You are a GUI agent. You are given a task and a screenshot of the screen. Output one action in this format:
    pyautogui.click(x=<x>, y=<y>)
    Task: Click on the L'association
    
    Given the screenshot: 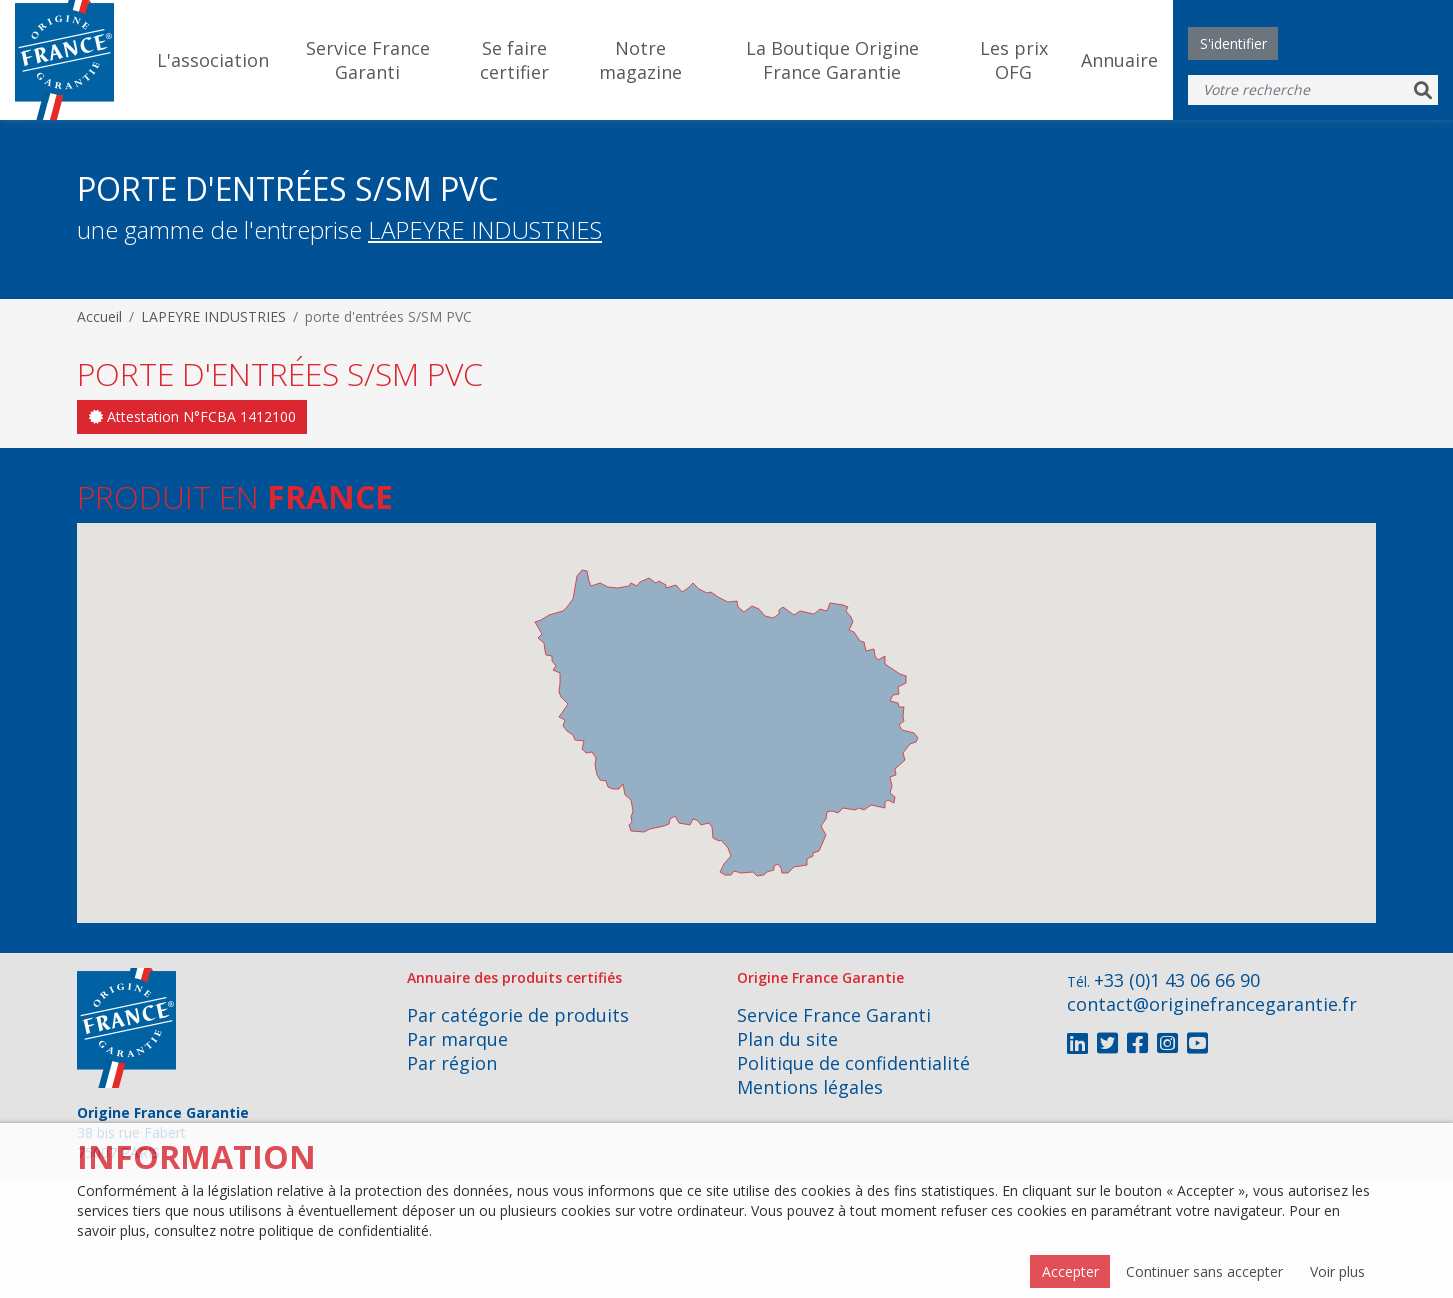 What is the action you would take?
    pyautogui.click(x=213, y=60)
    